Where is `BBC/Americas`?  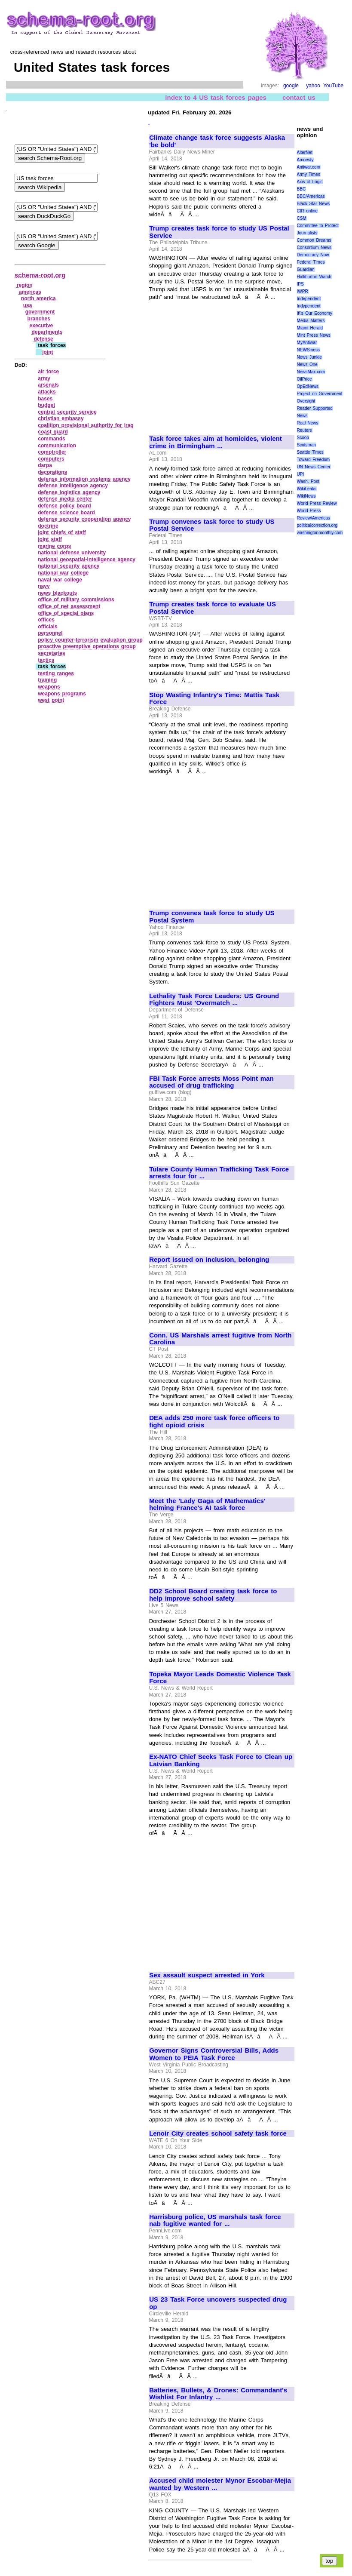 BBC/Americas is located at coordinates (311, 196).